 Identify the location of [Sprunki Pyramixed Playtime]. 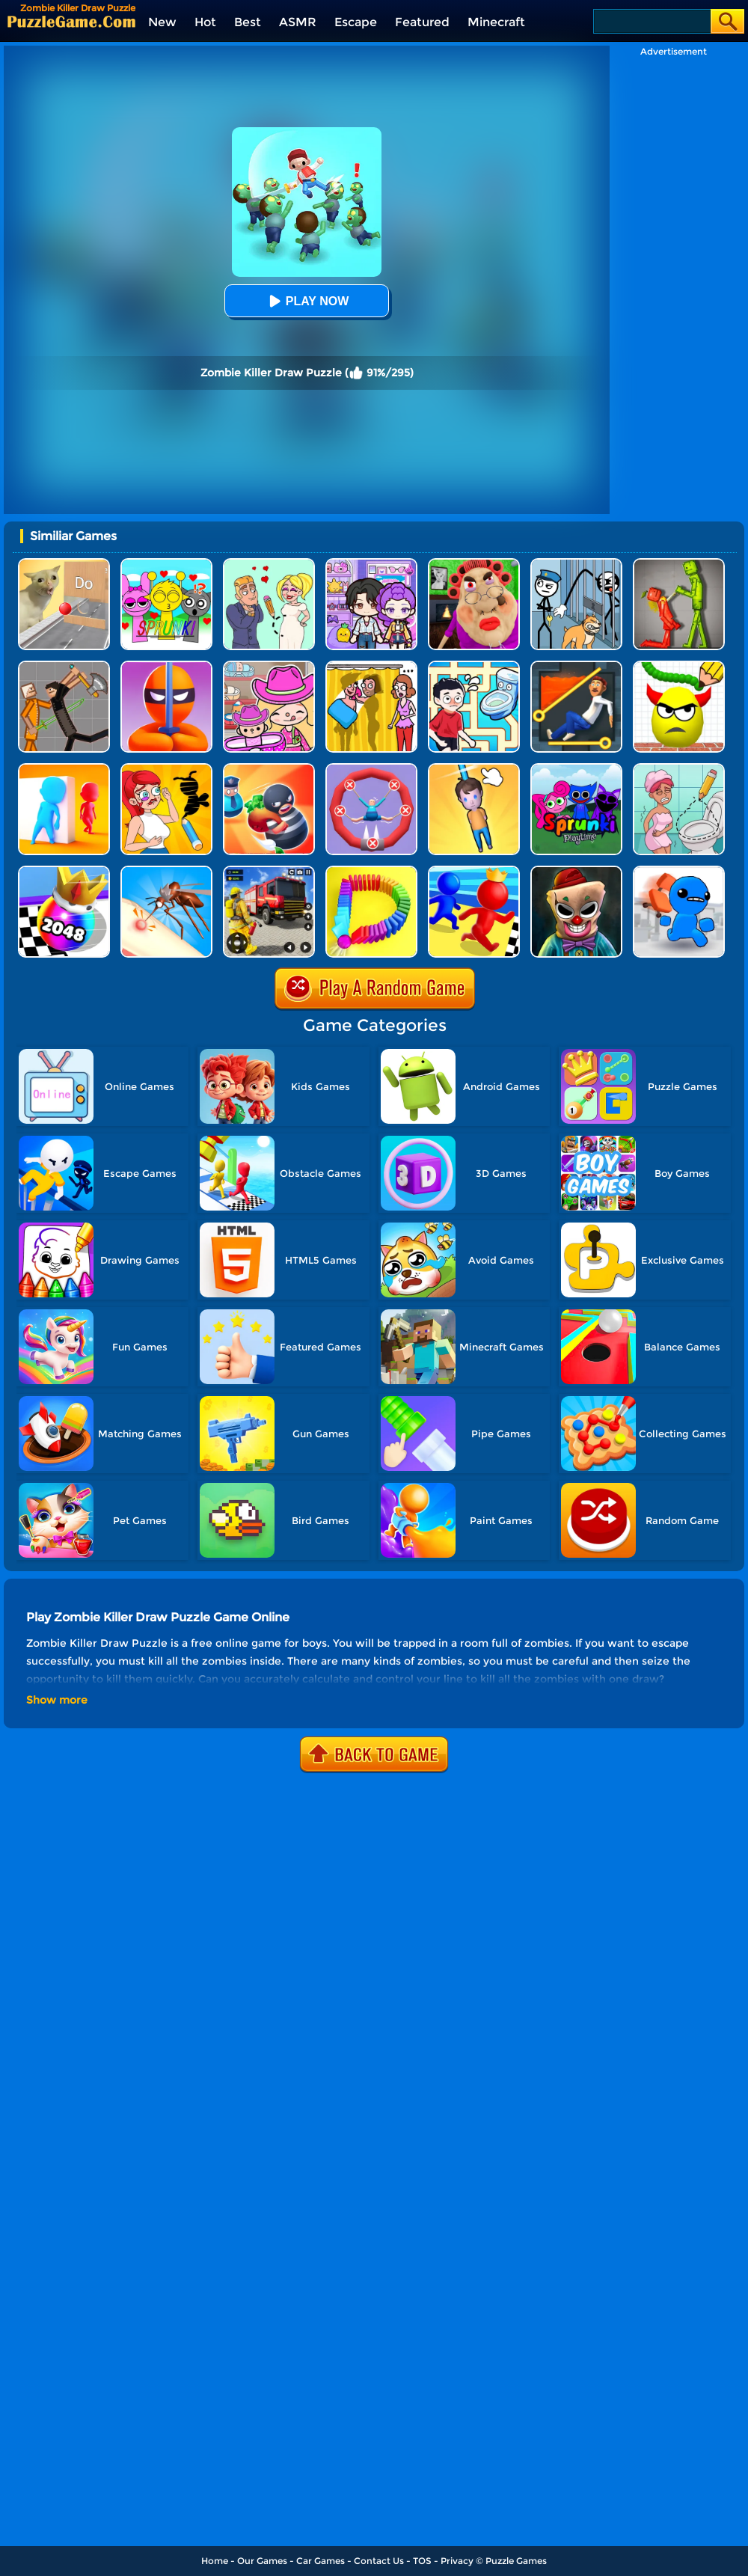
(576, 768).